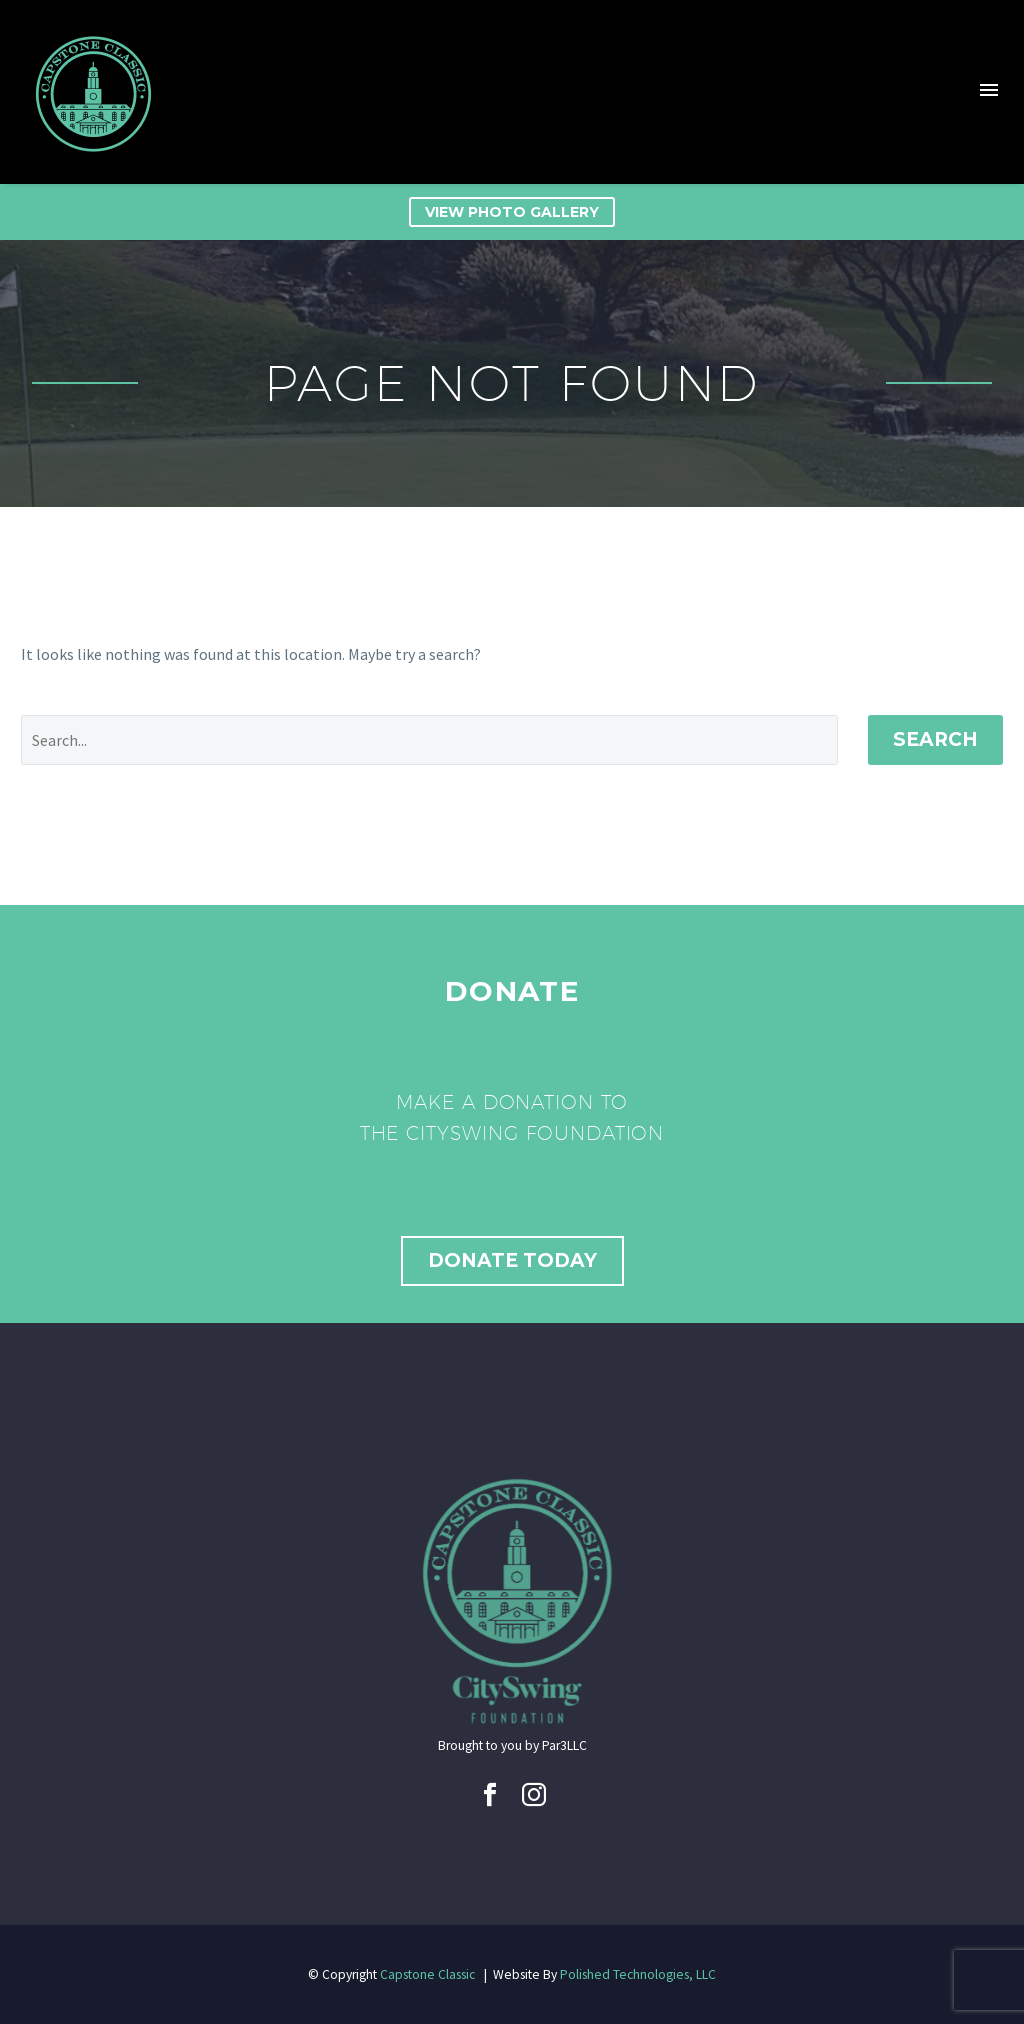 Image resolution: width=1024 pixels, height=2024 pixels. I want to click on Capstone Classic, so click(427, 1974).